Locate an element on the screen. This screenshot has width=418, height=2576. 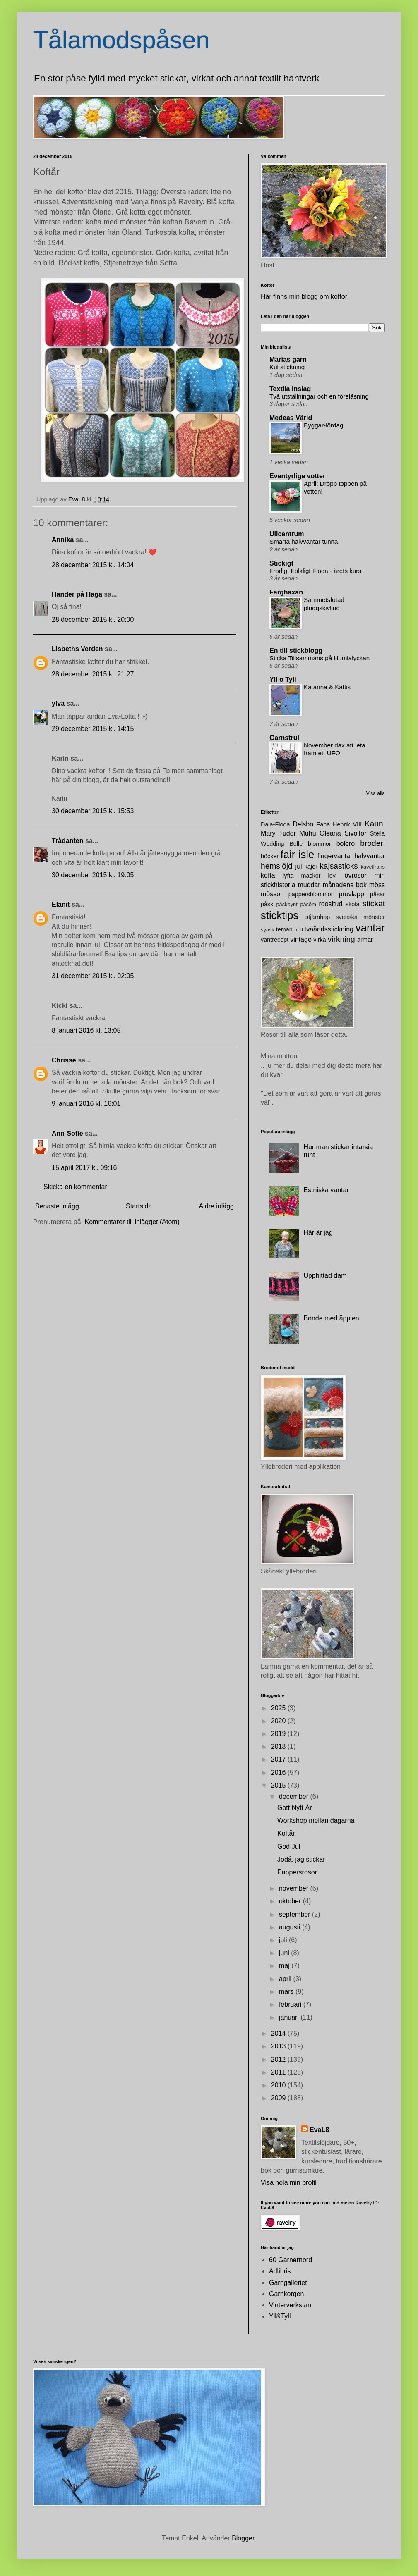
Upphittad dam is located at coordinates (324, 1275).